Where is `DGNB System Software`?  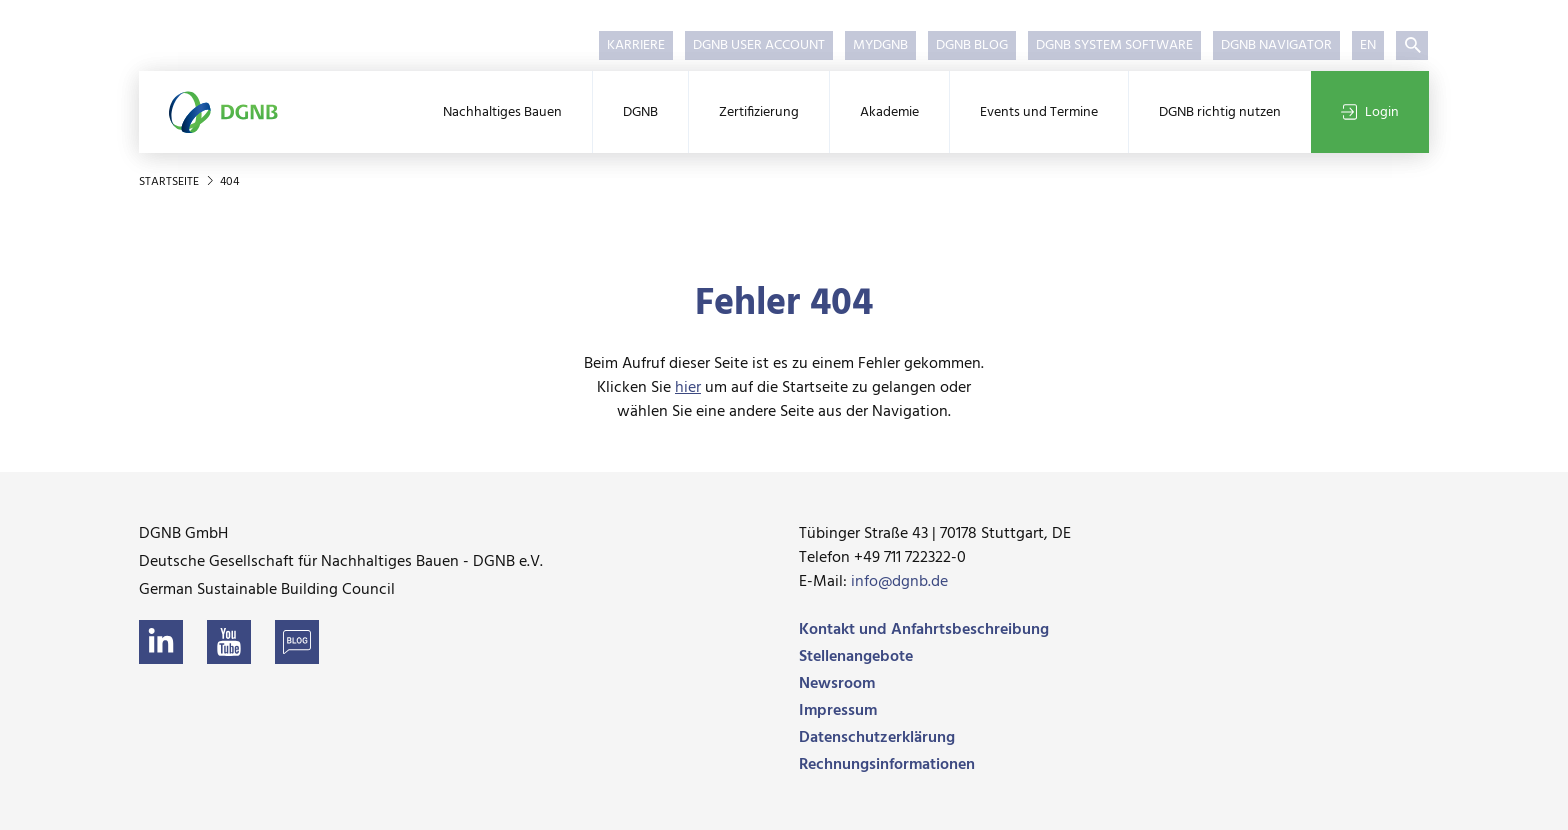 DGNB System Software is located at coordinates (1114, 45).